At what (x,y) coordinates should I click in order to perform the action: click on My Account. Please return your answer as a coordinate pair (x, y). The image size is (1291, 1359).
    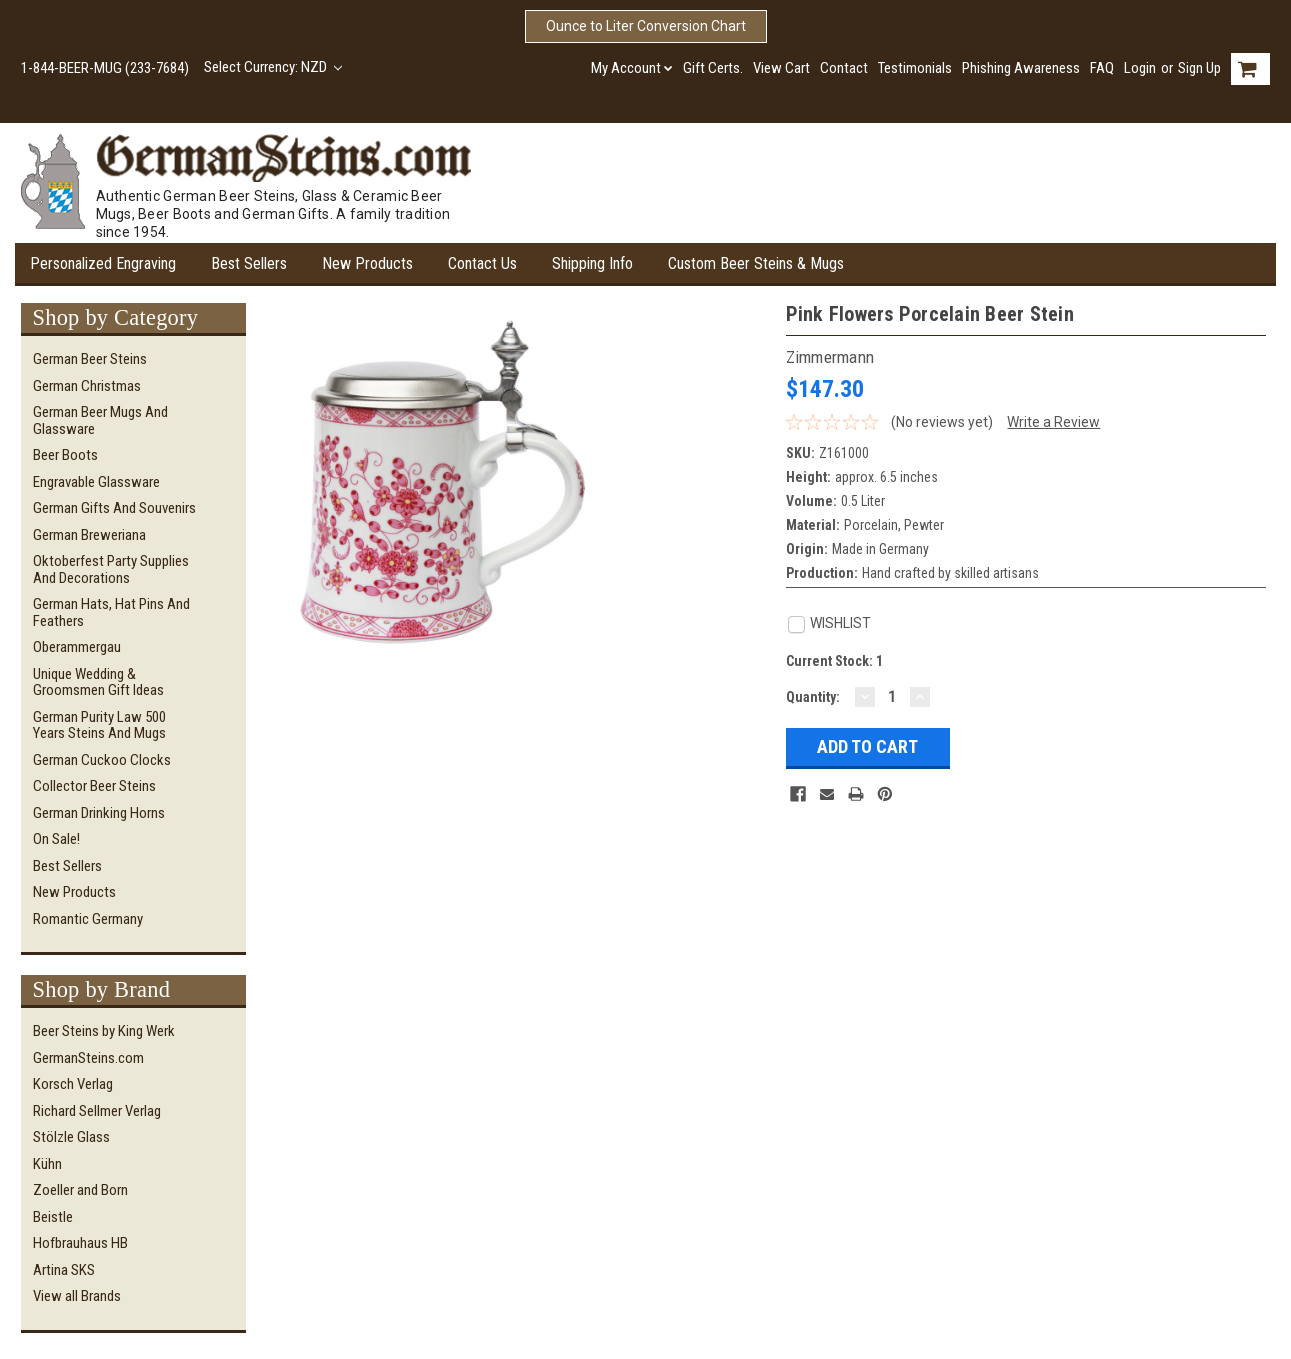
    Looking at the image, I should click on (632, 68).